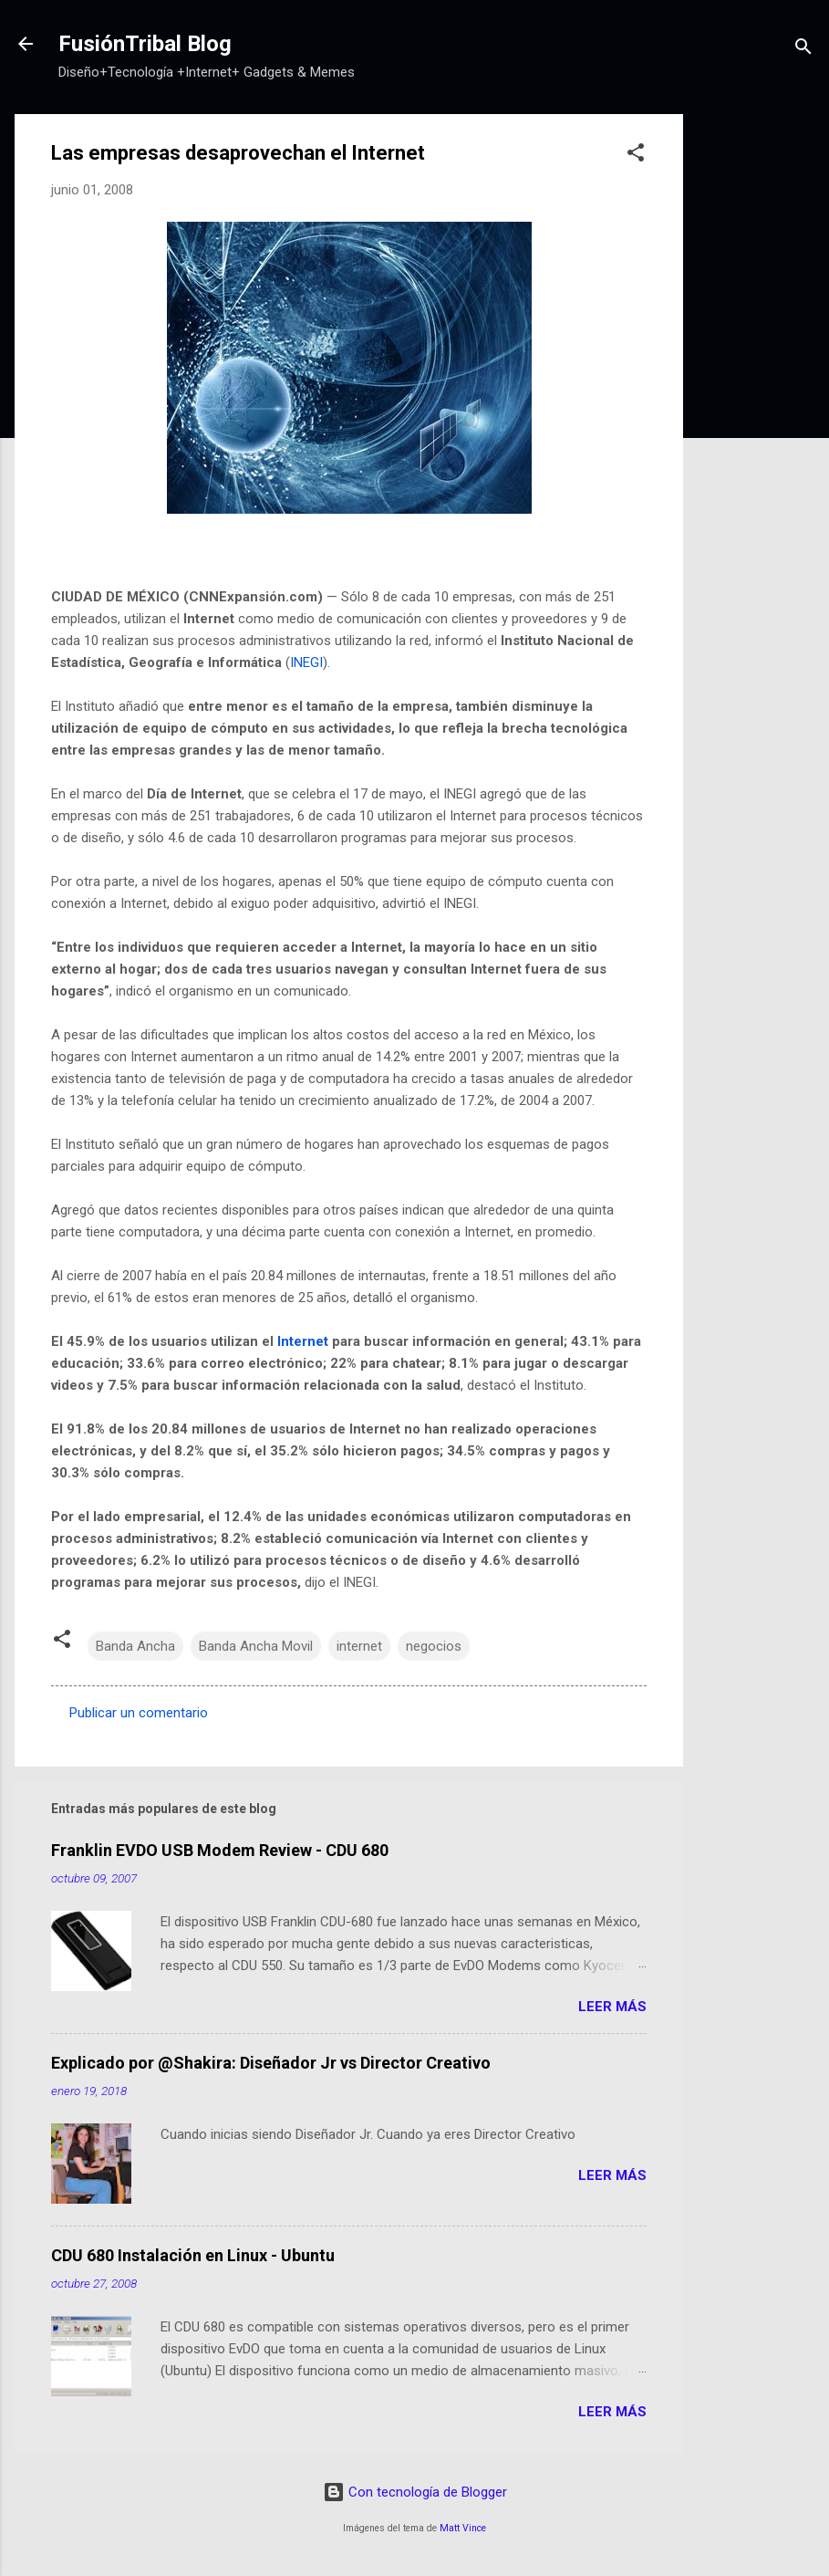 This screenshot has height=2576, width=829. Describe the element at coordinates (415, 2492) in the screenshot. I see `Con tecnología de Blogger` at that location.